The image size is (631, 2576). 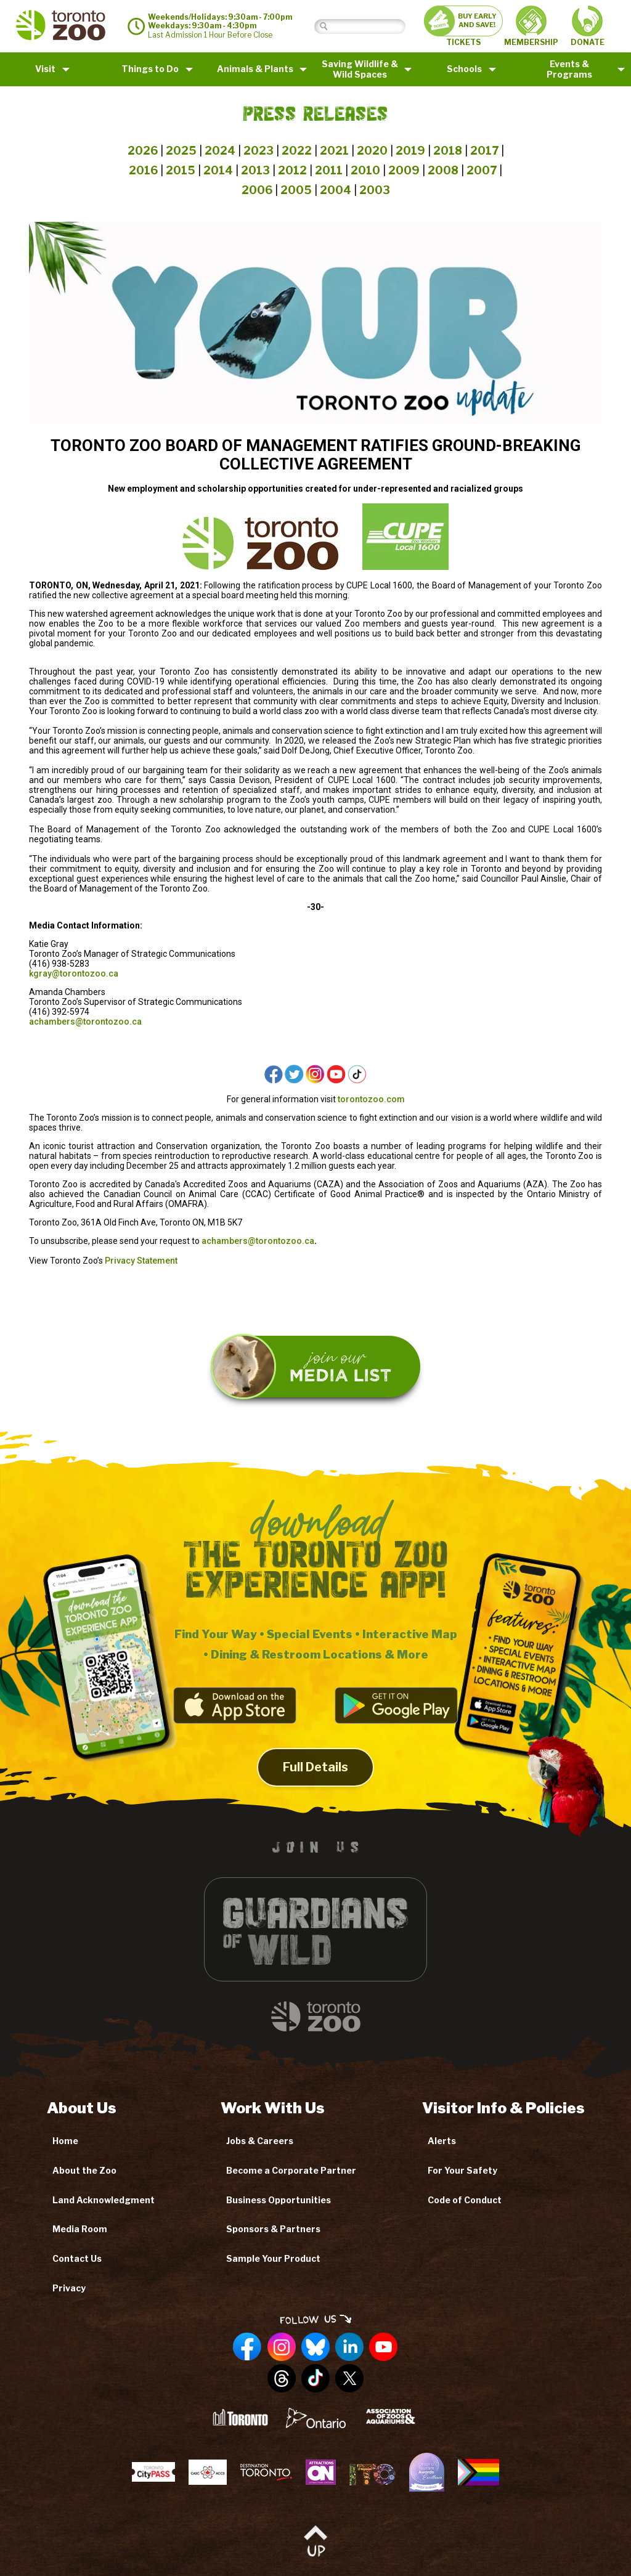 What do you see at coordinates (462, 2170) in the screenshot?
I see `For Your Safety` at bounding box center [462, 2170].